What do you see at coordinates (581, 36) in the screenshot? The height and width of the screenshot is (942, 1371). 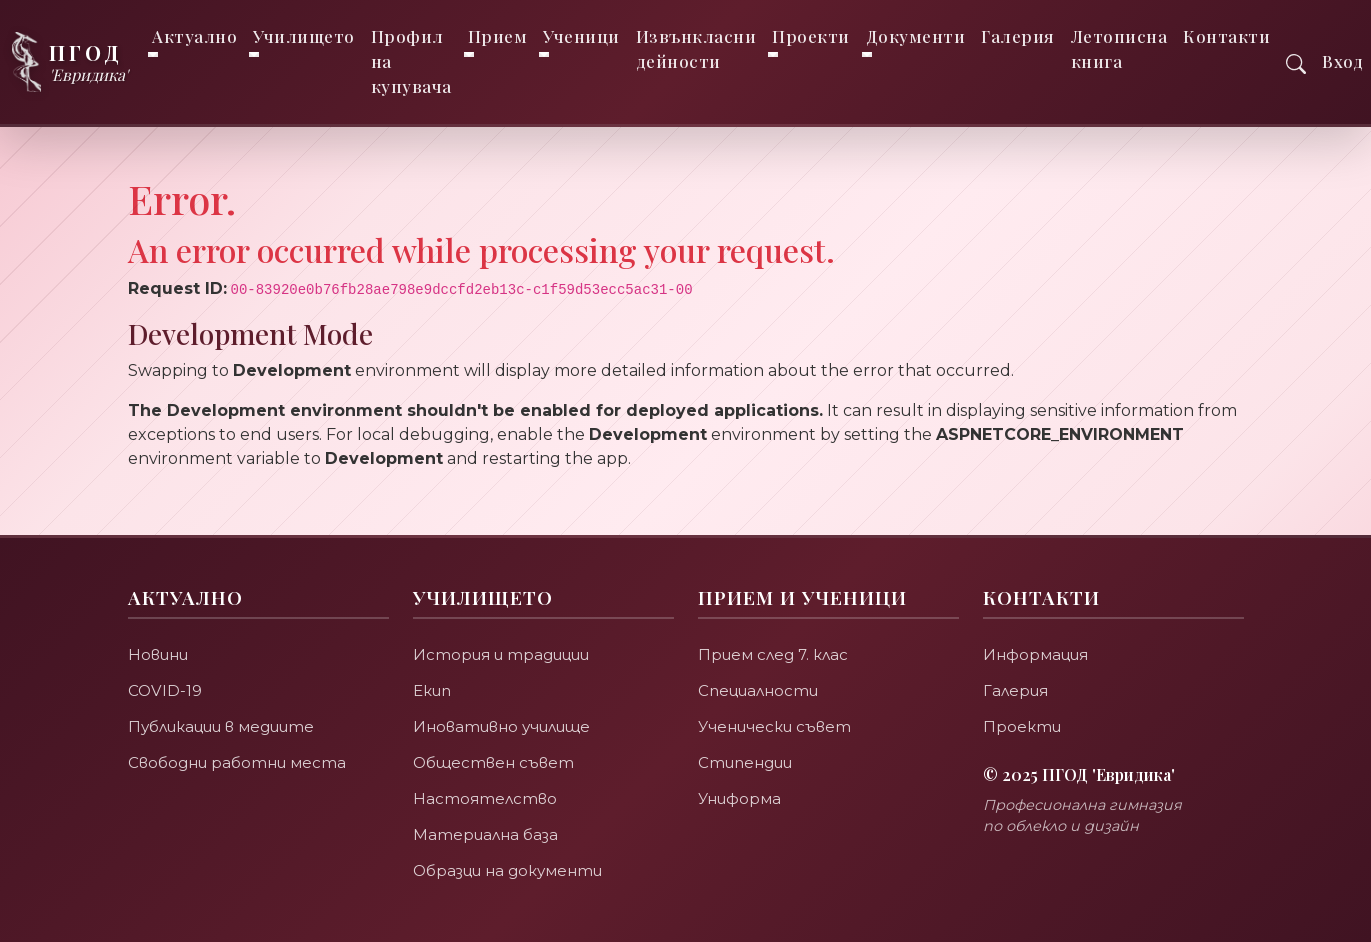 I see `Ученици [button]` at bounding box center [581, 36].